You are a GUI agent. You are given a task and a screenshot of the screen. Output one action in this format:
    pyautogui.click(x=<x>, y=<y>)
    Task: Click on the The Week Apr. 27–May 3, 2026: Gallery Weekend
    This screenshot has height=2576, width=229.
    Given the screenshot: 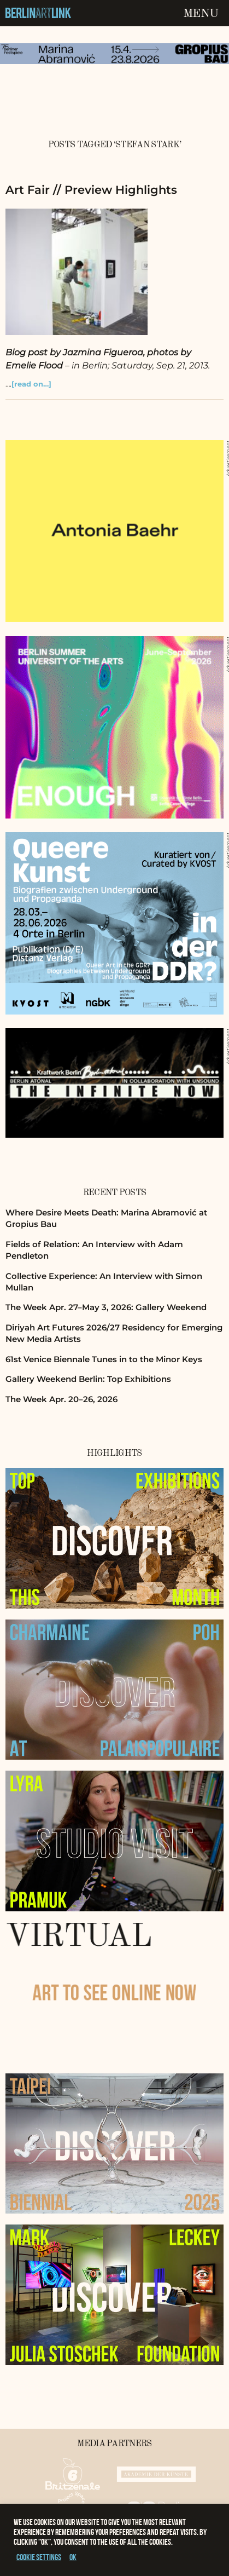 What is the action you would take?
    pyautogui.click(x=106, y=1307)
    